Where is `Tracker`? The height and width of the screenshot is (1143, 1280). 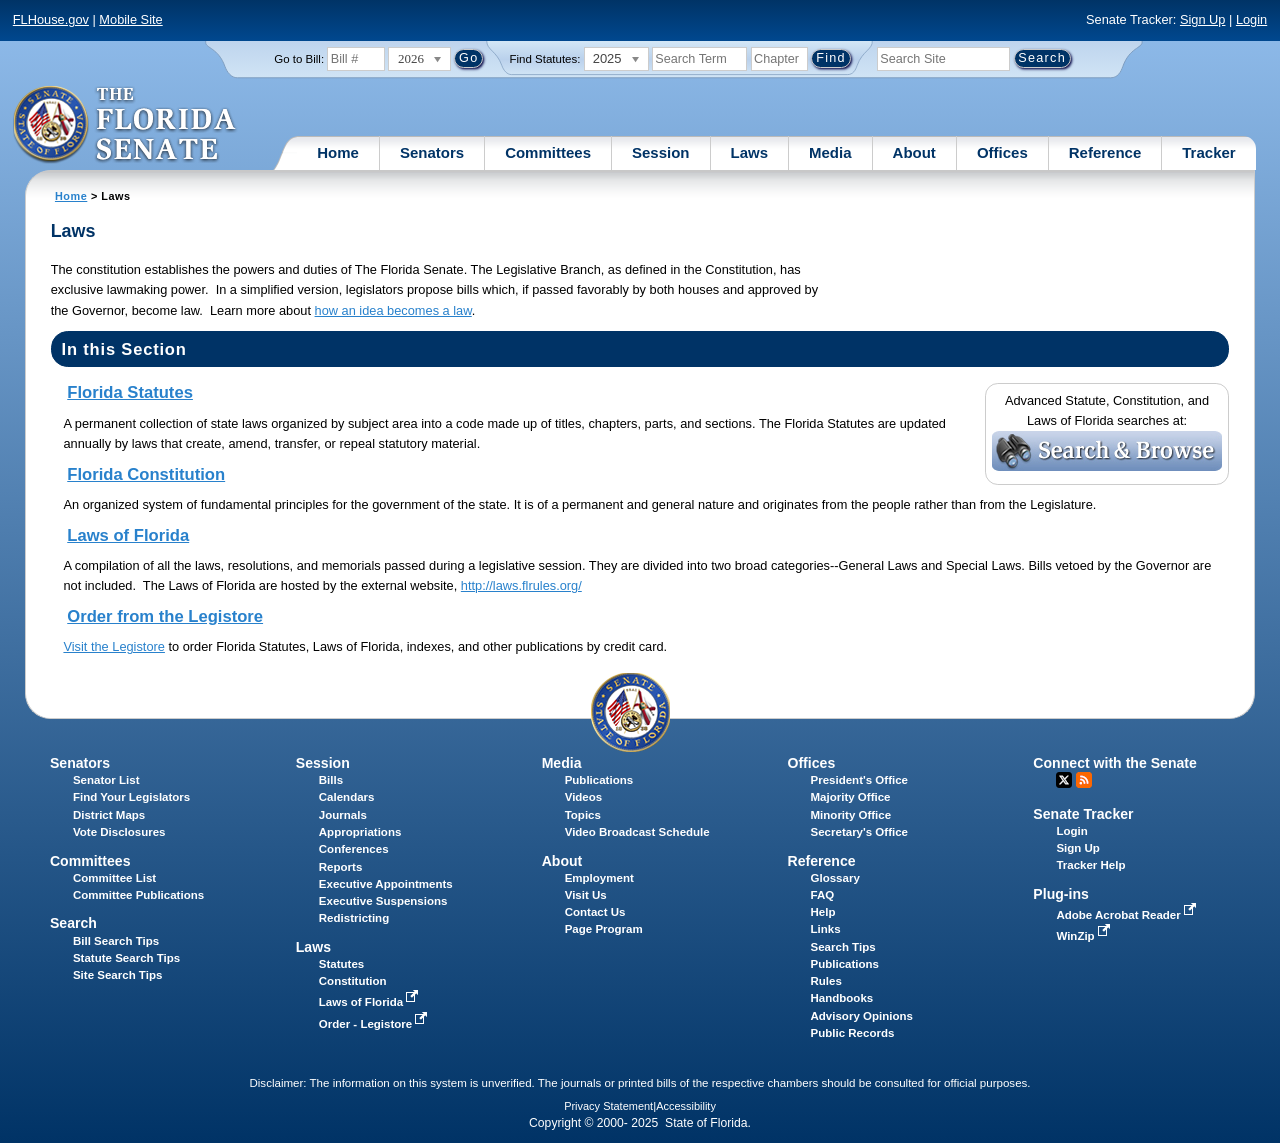 Tracker is located at coordinates (1208, 152).